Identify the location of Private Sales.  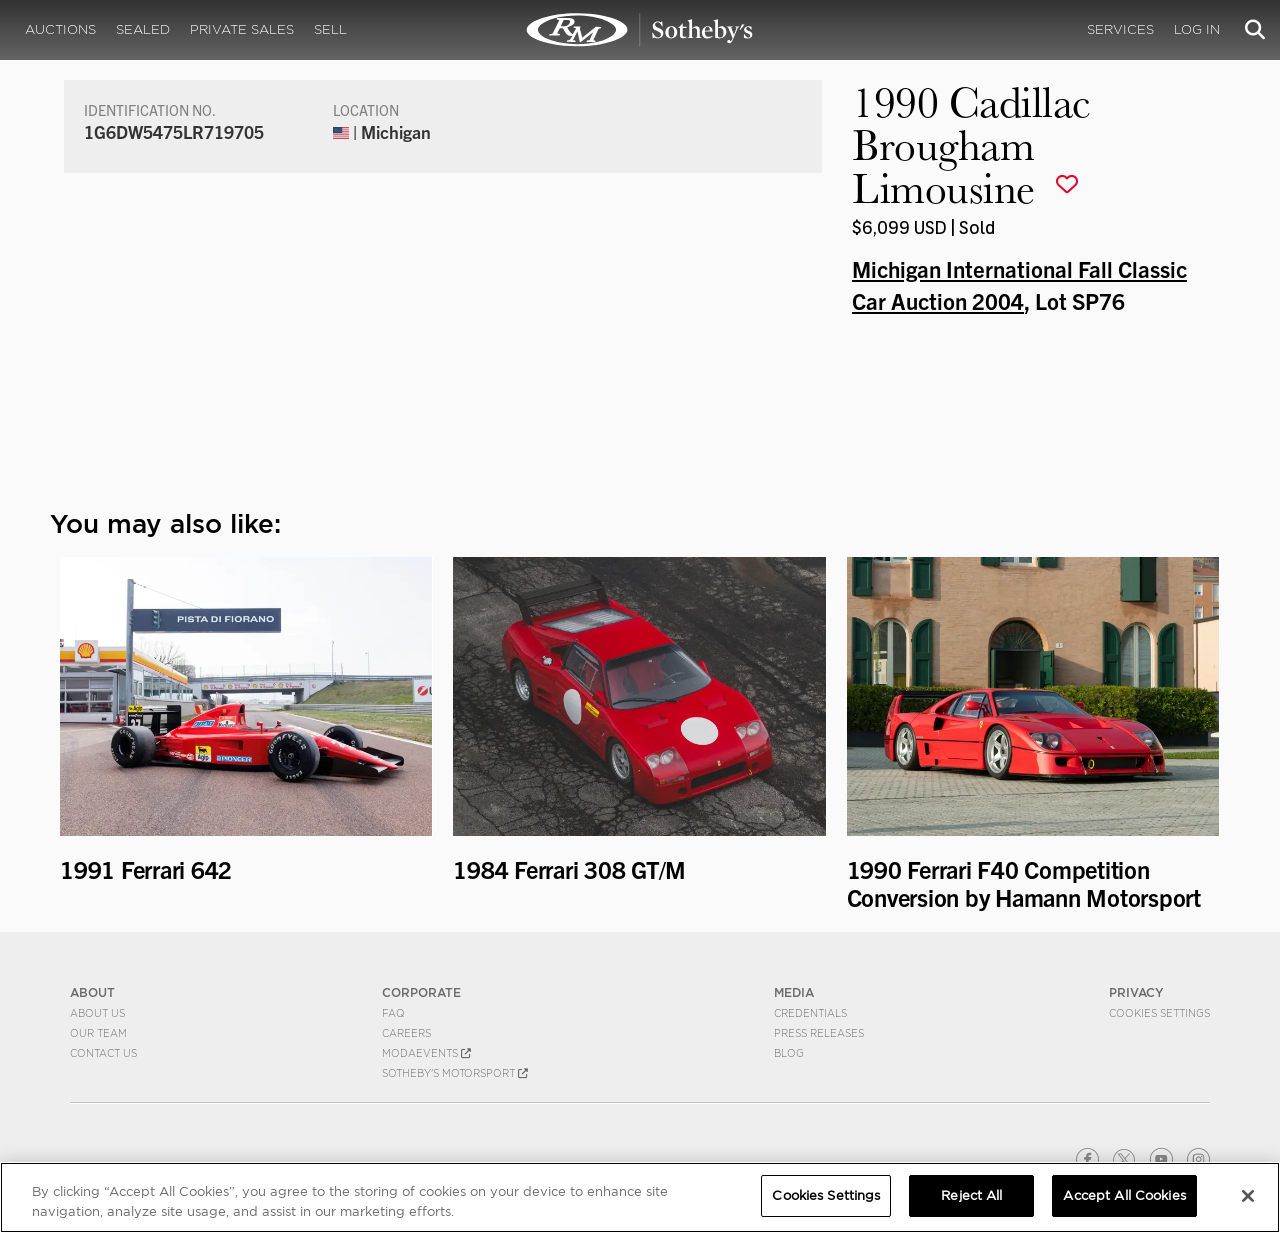
(242, 29).